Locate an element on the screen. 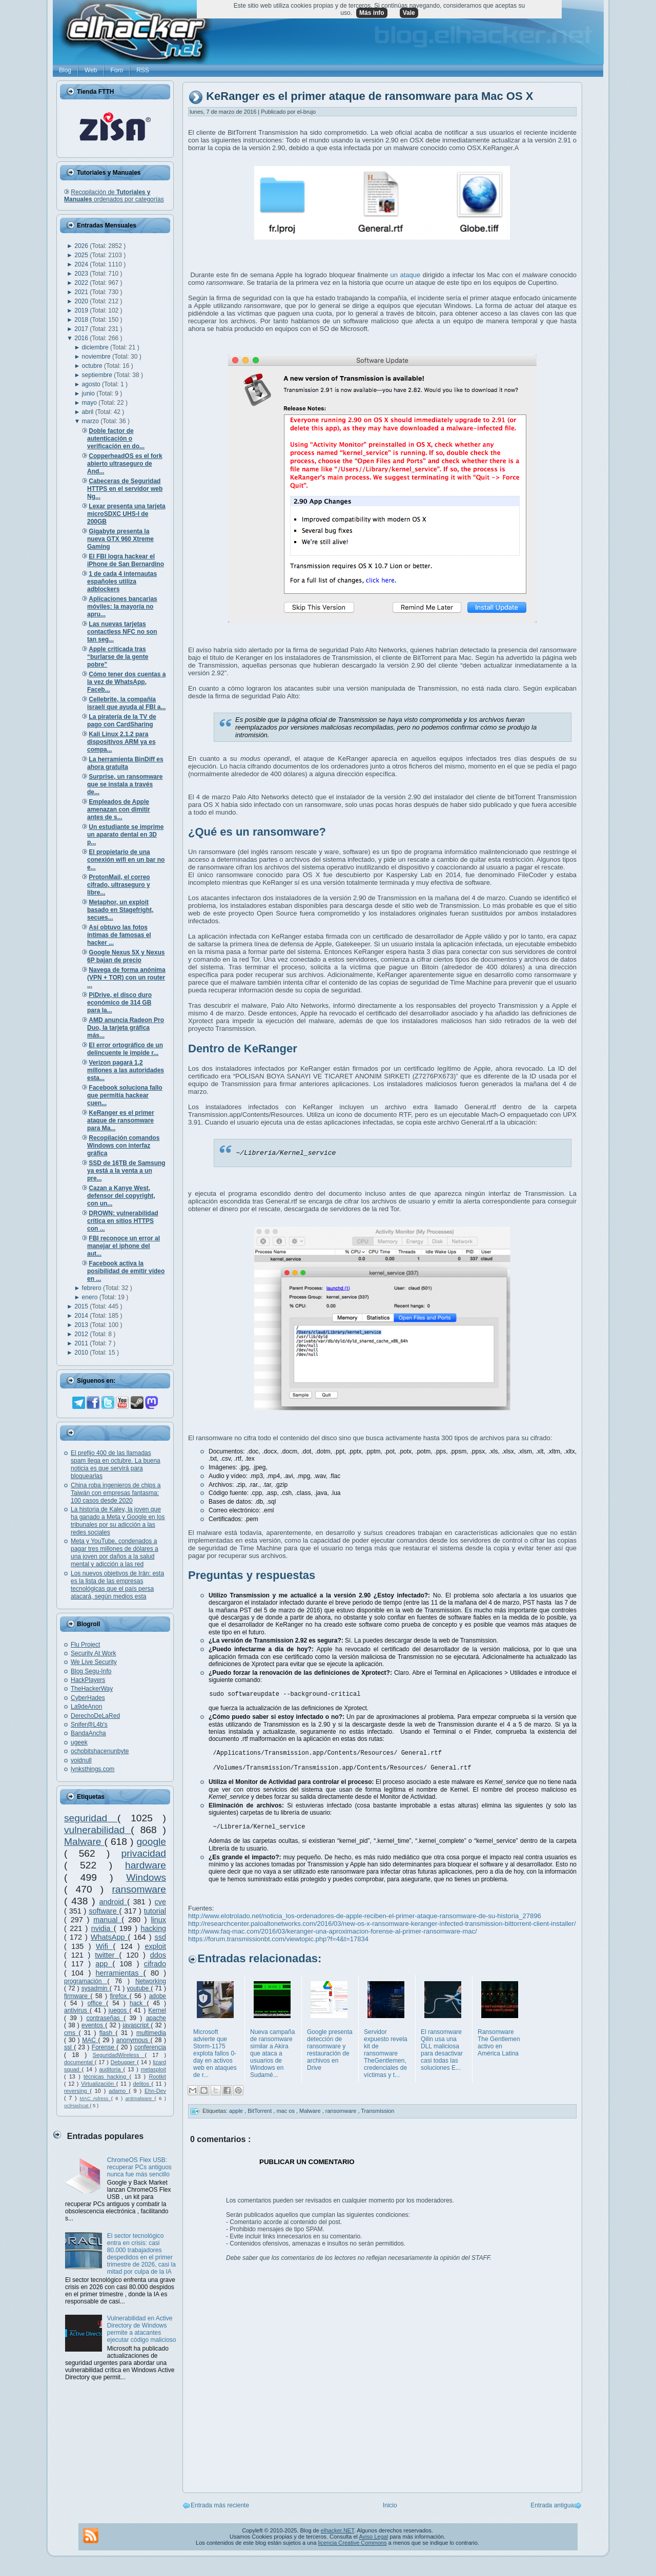 The height and width of the screenshot is (2576, 656). seguridad is located at coordinates (90, 1818).